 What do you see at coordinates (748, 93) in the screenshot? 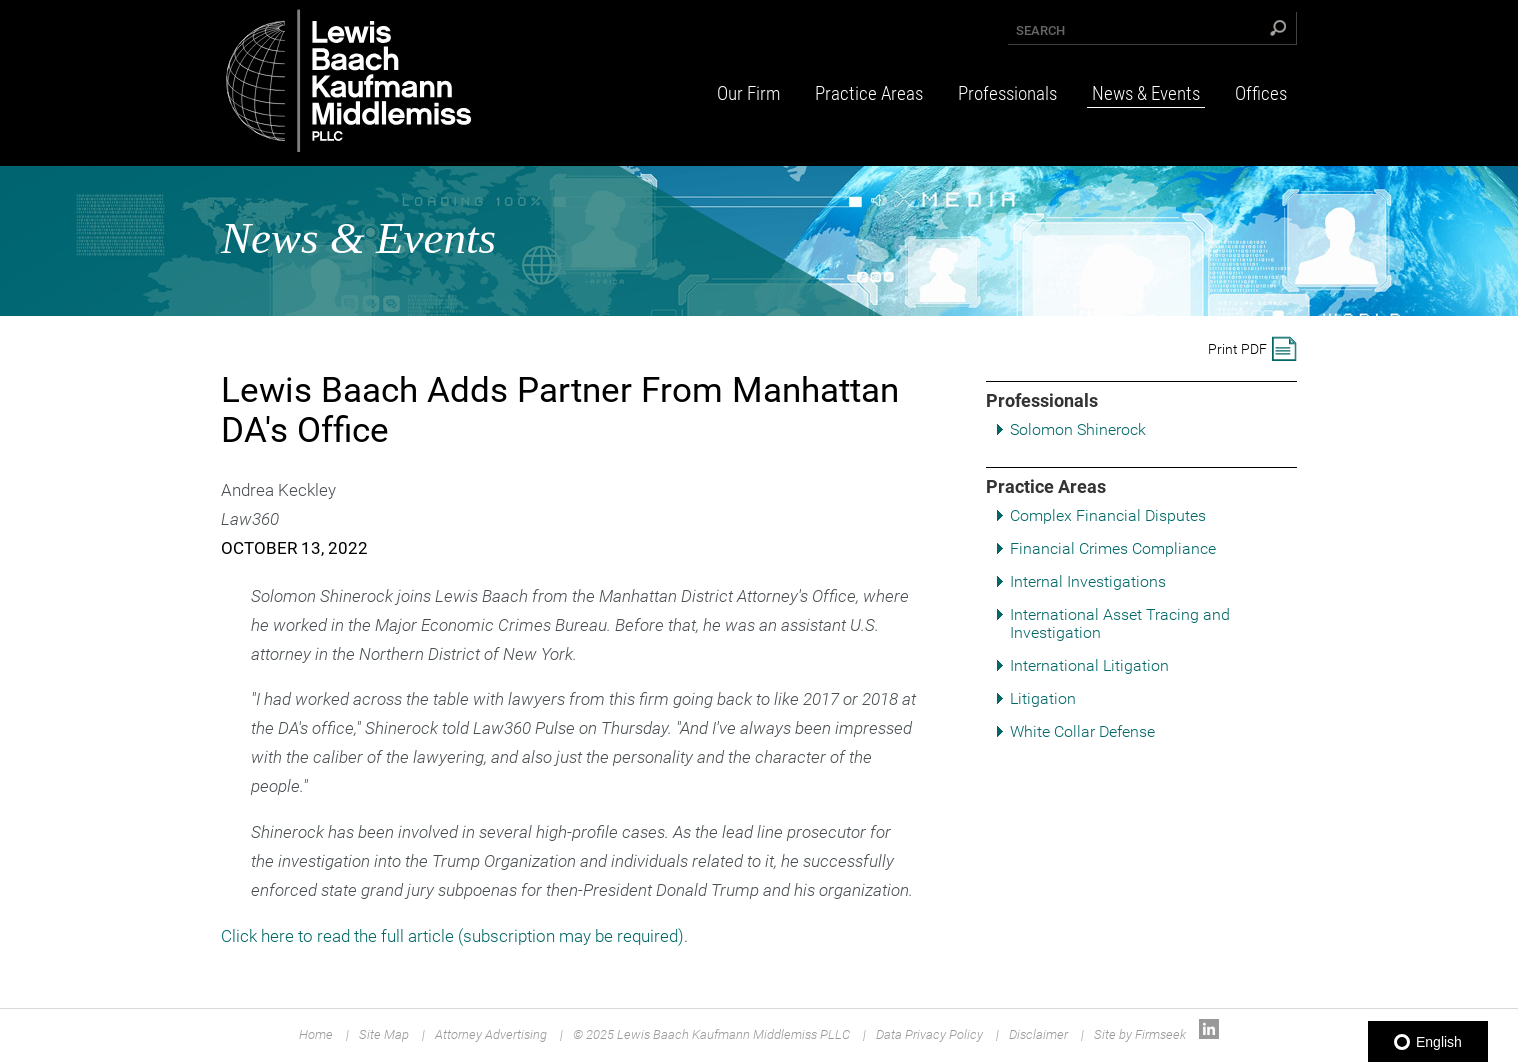
I see `Our Firm` at bounding box center [748, 93].